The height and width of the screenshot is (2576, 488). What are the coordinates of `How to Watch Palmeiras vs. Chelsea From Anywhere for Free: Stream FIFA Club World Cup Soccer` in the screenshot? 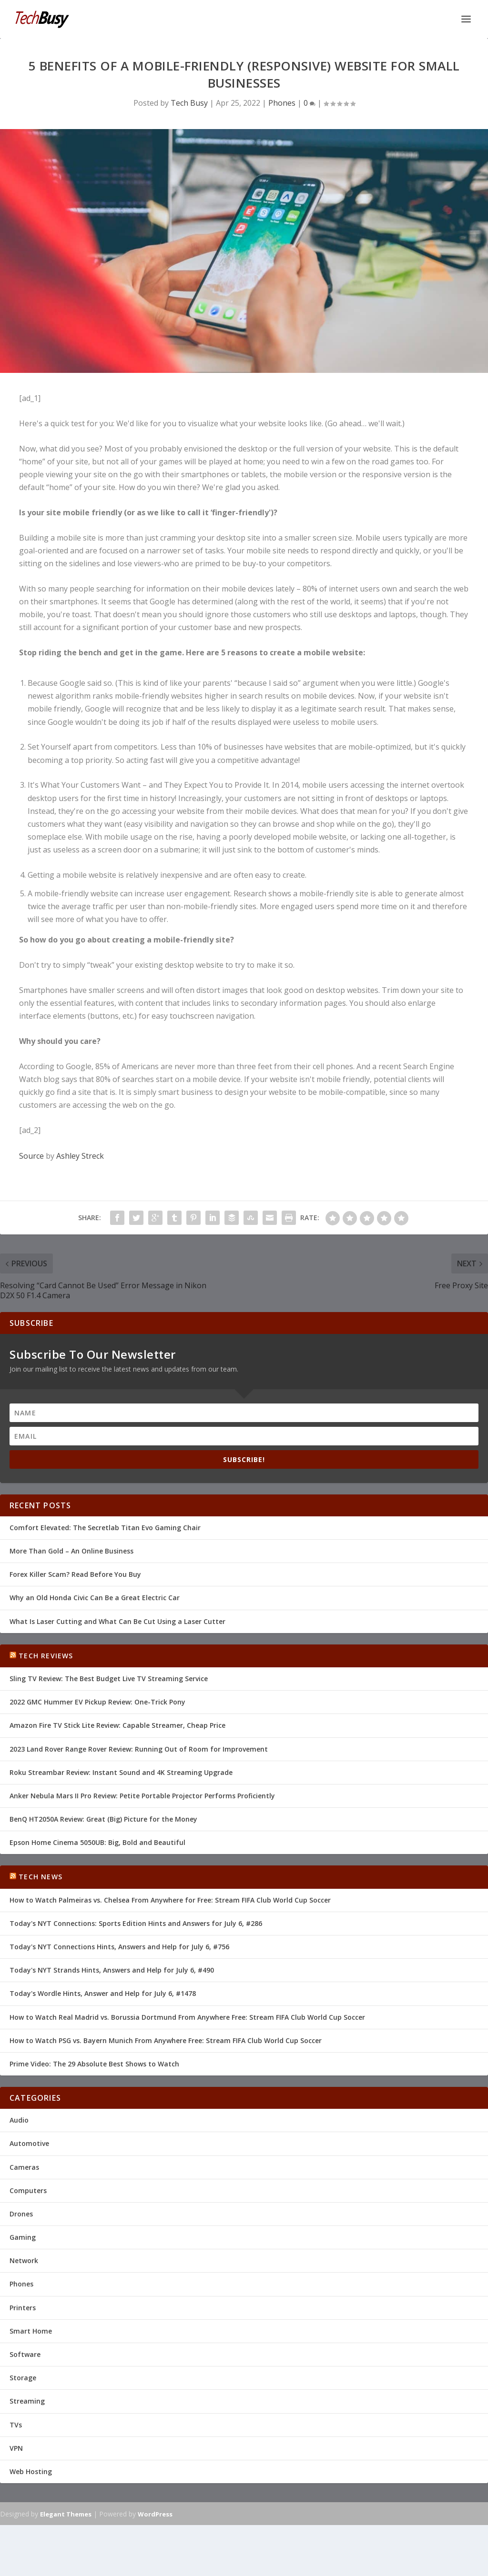 It's located at (170, 1899).